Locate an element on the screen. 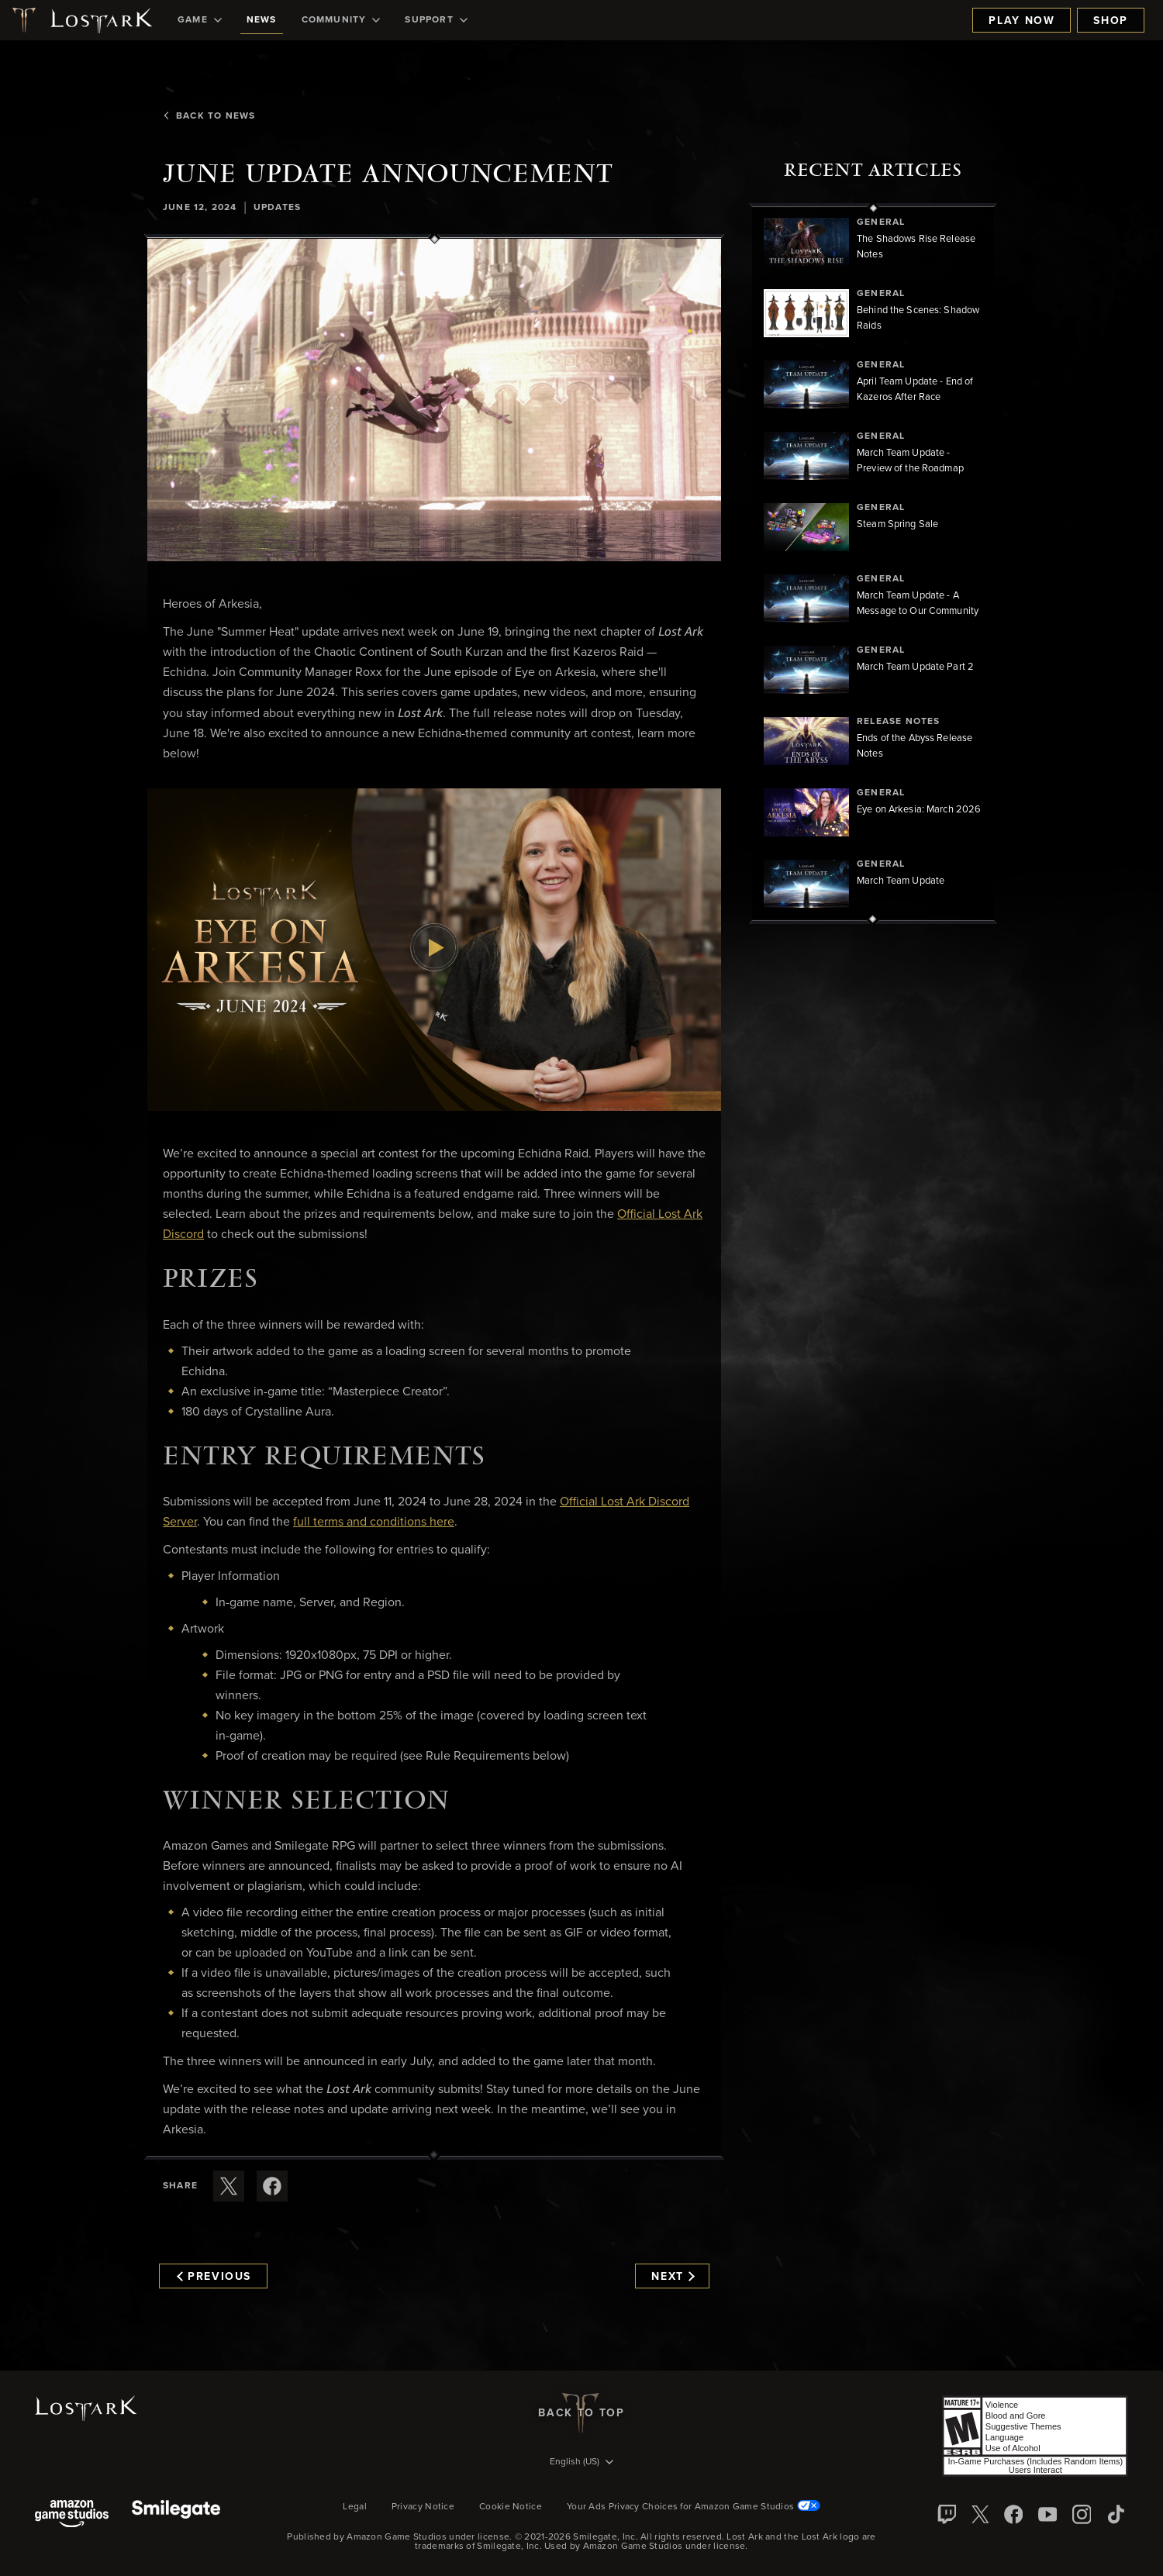 The height and width of the screenshot is (2576, 1163). [region] is located at coordinates (873, 563).